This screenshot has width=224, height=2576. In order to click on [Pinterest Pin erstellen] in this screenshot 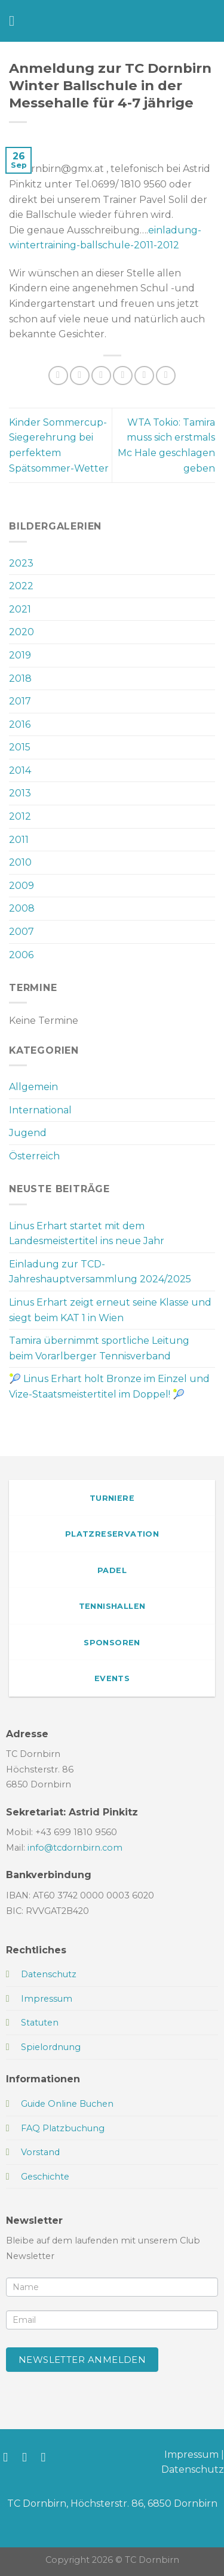, I will do `click(144, 376)`.